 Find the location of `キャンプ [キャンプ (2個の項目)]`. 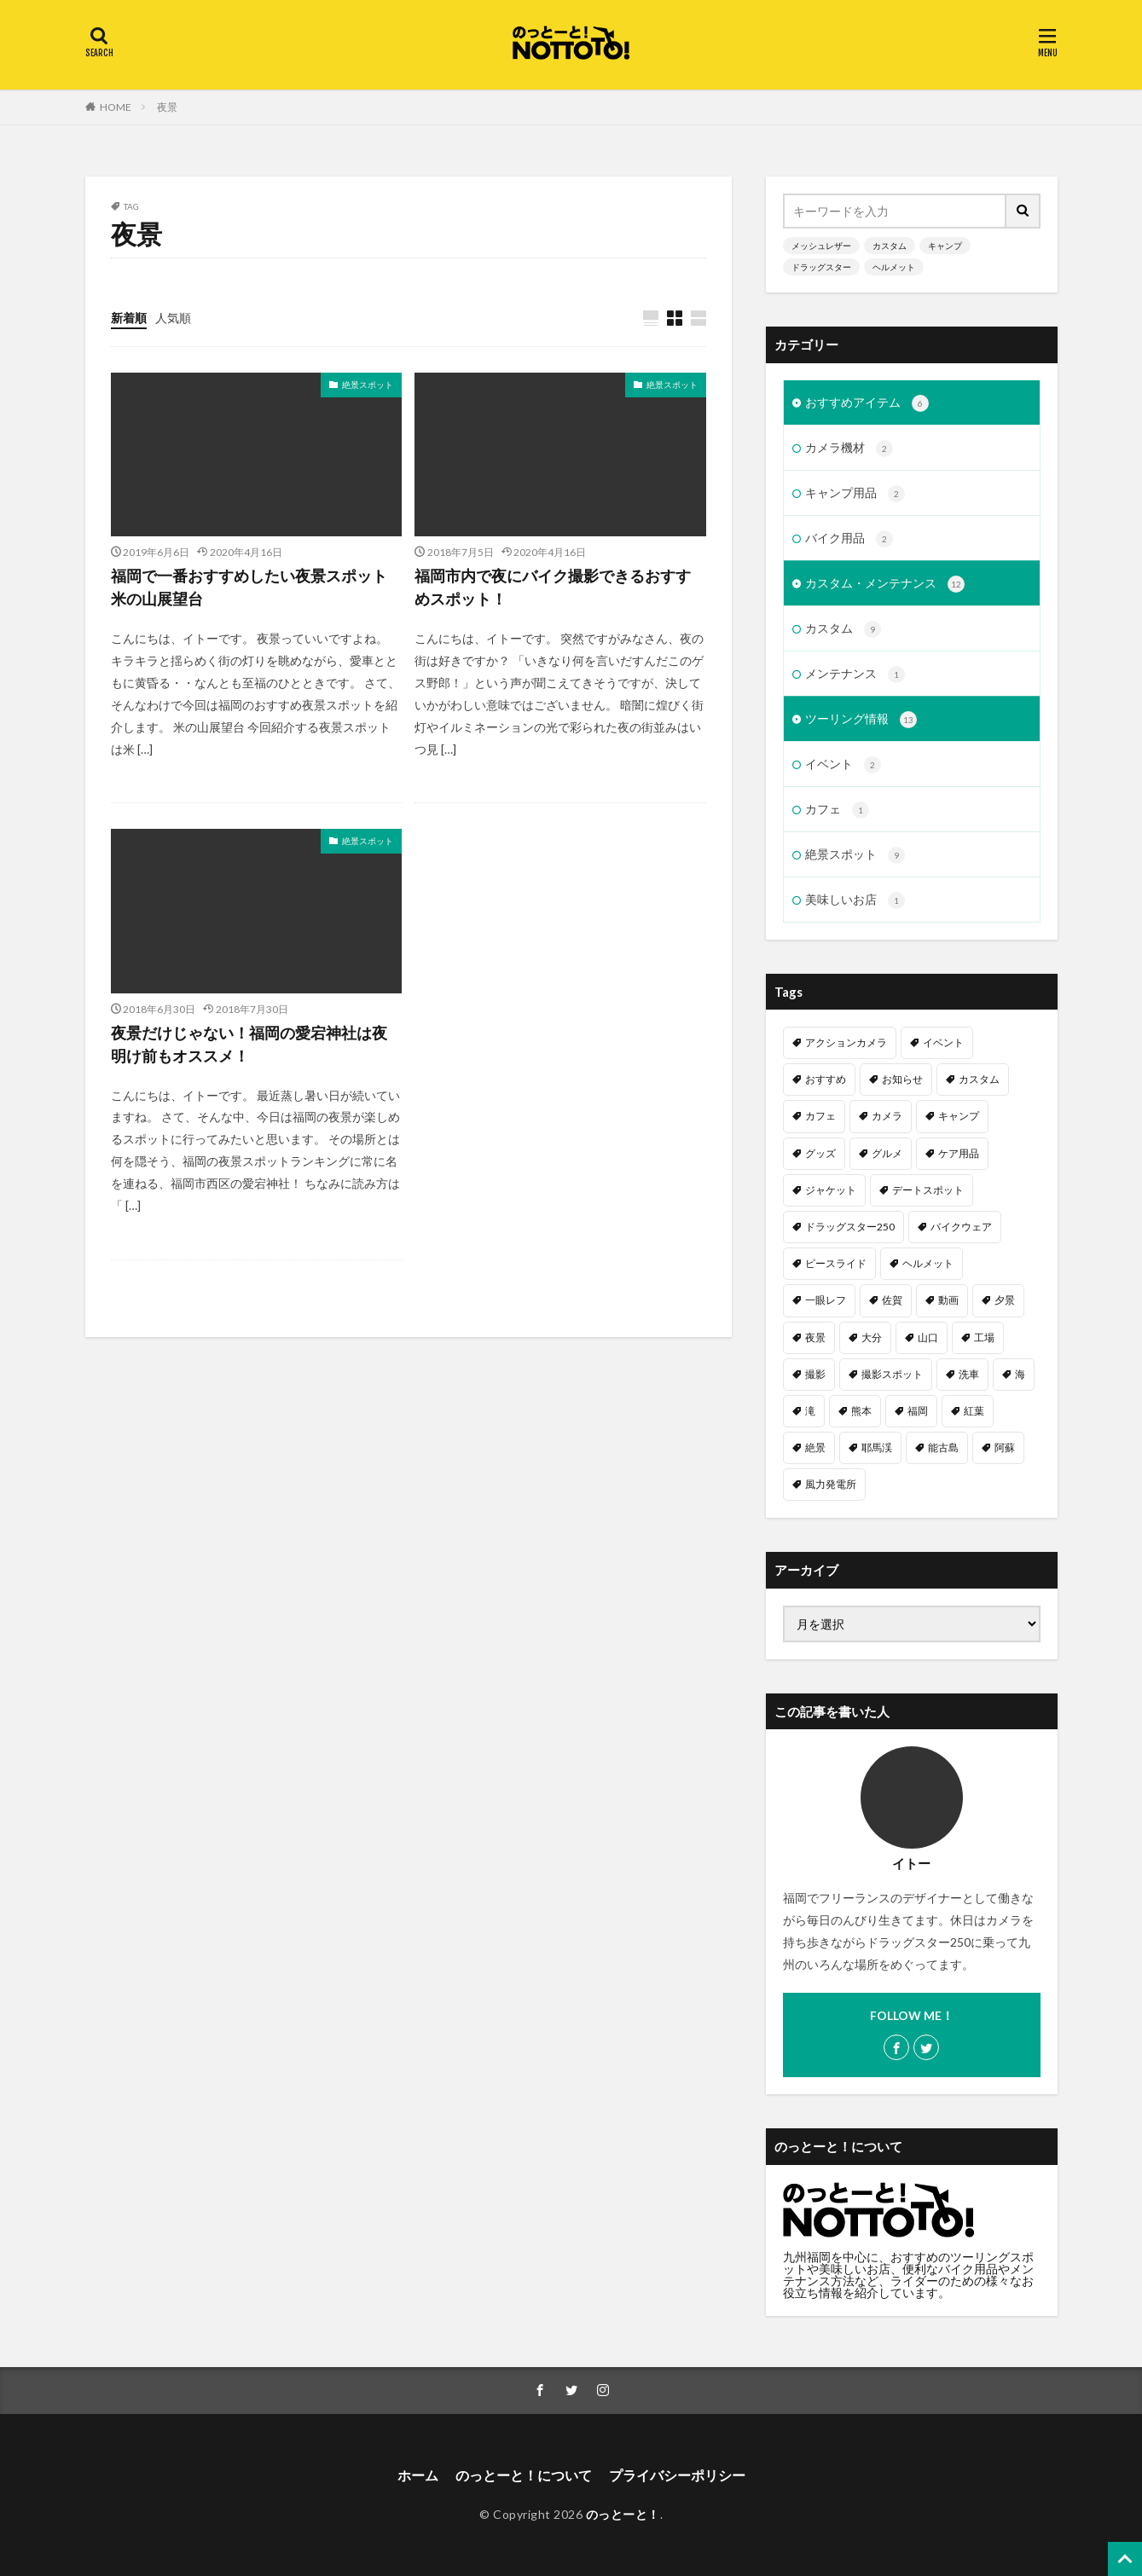

キャンプ [キャンプ (2個の項目)] is located at coordinates (958, 1115).